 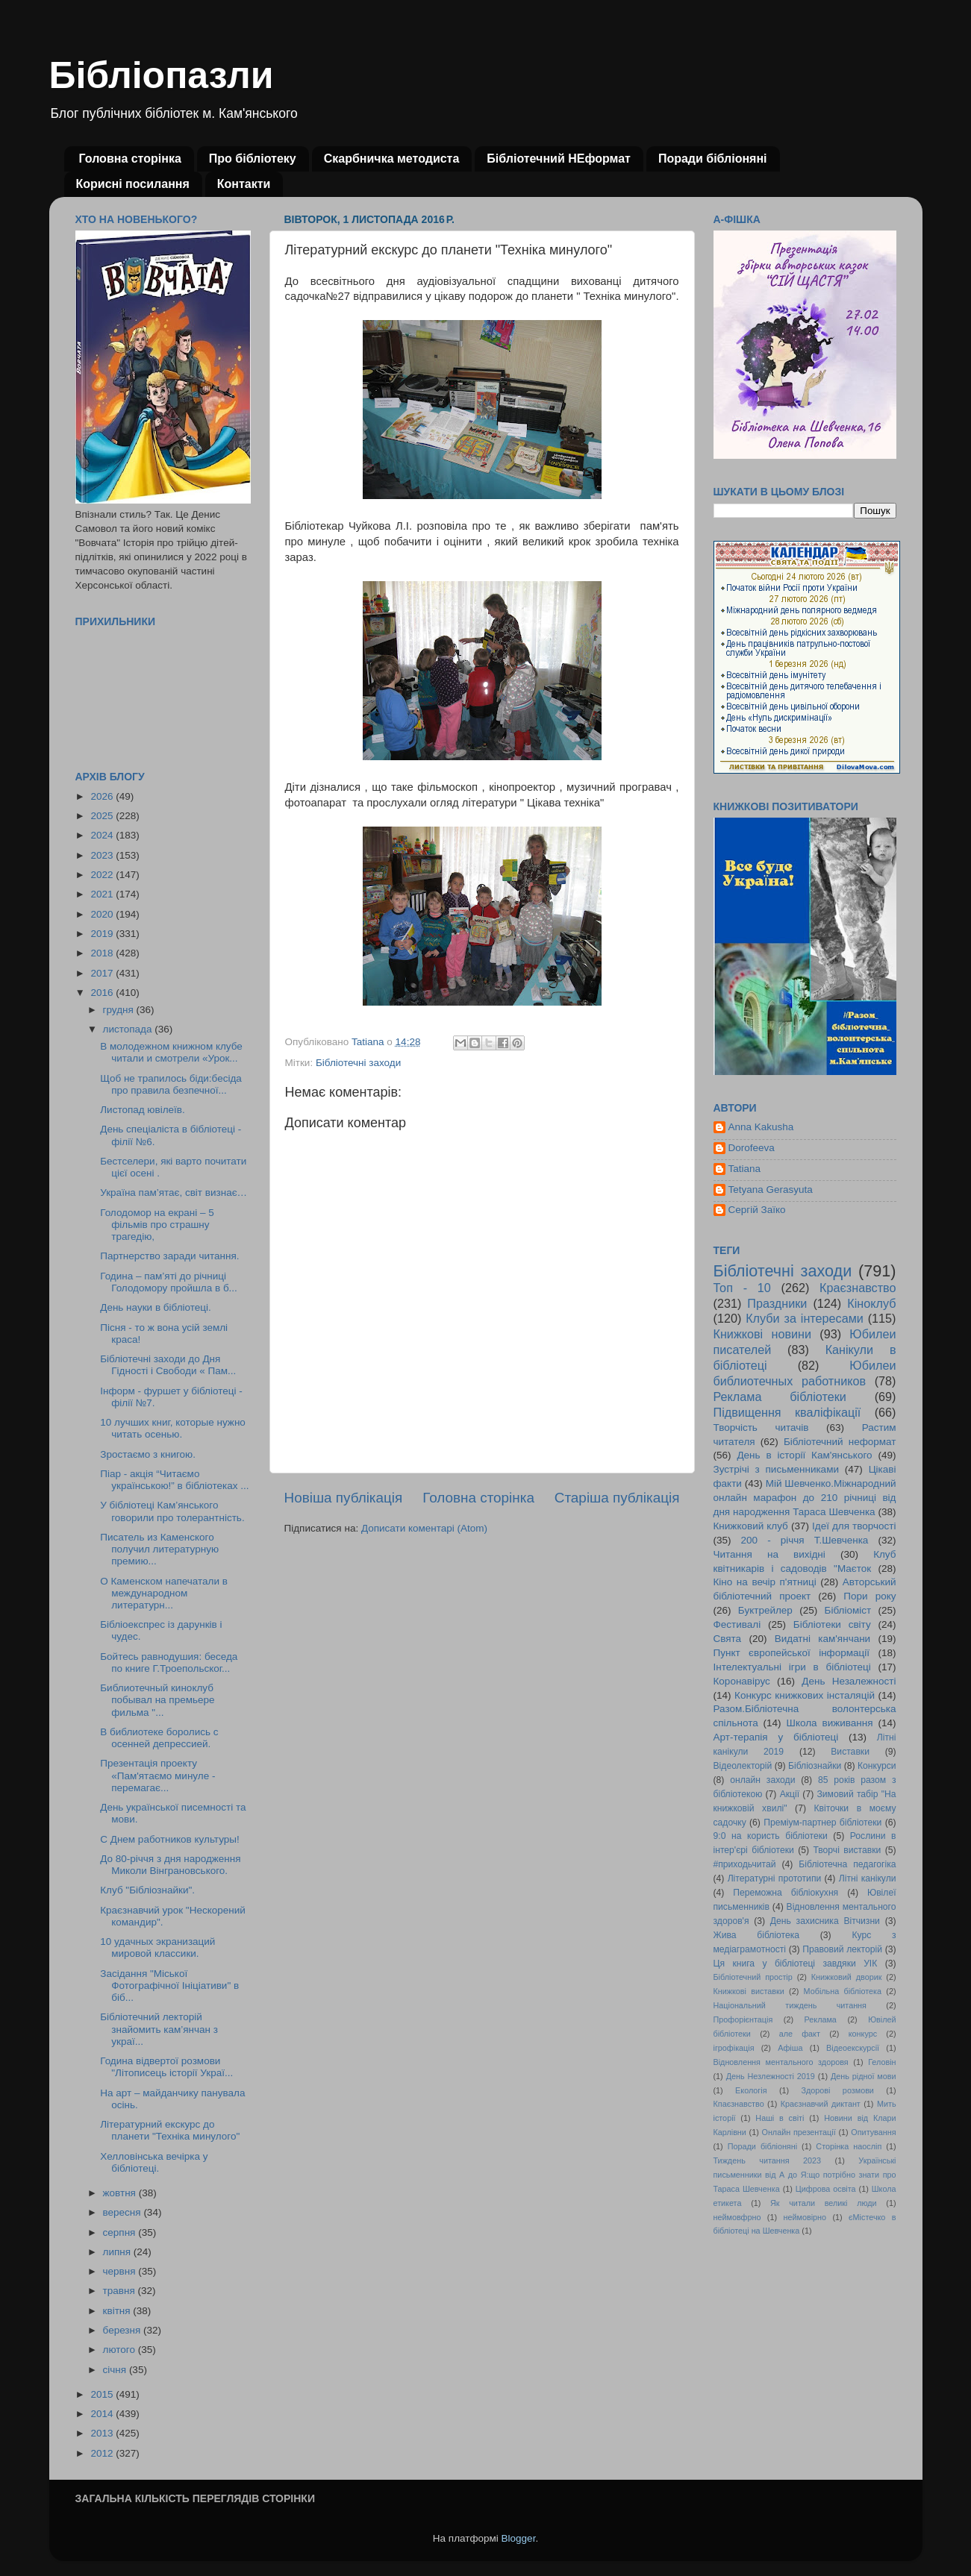 What do you see at coordinates (863, 2076) in the screenshot?
I see `День рідної мови` at bounding box center [863, 2076].